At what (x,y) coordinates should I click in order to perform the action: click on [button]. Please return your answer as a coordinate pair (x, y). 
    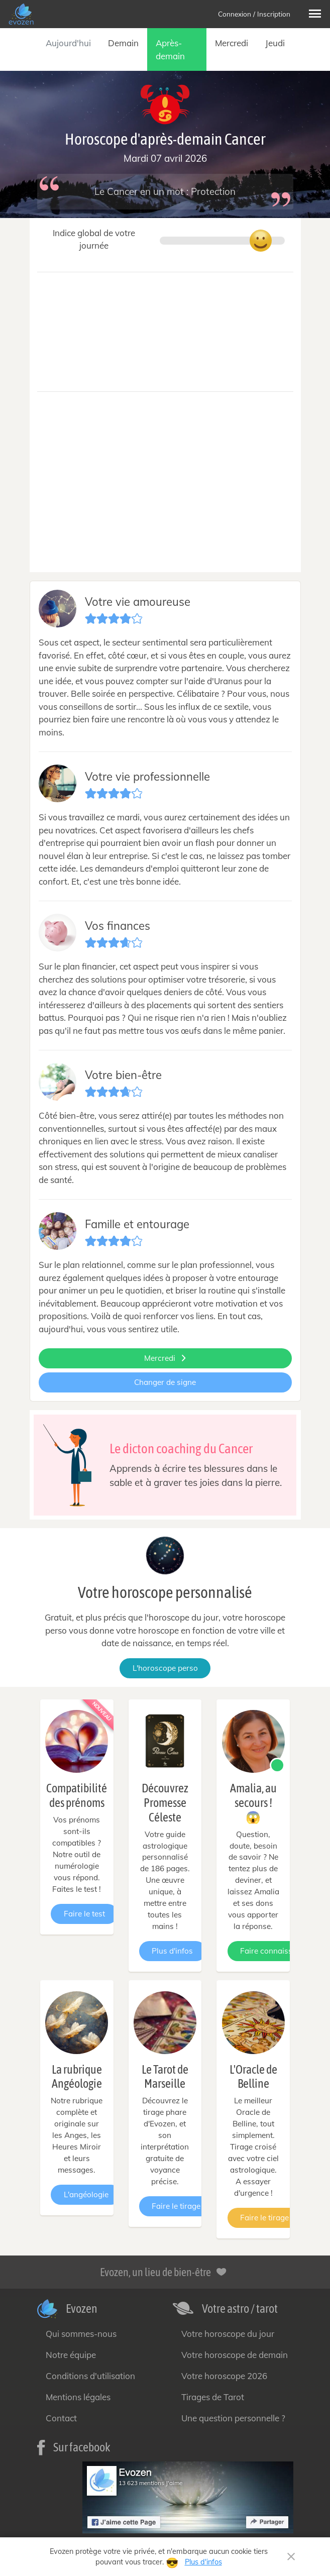
    Looking at the image, I should click on (315, 14).